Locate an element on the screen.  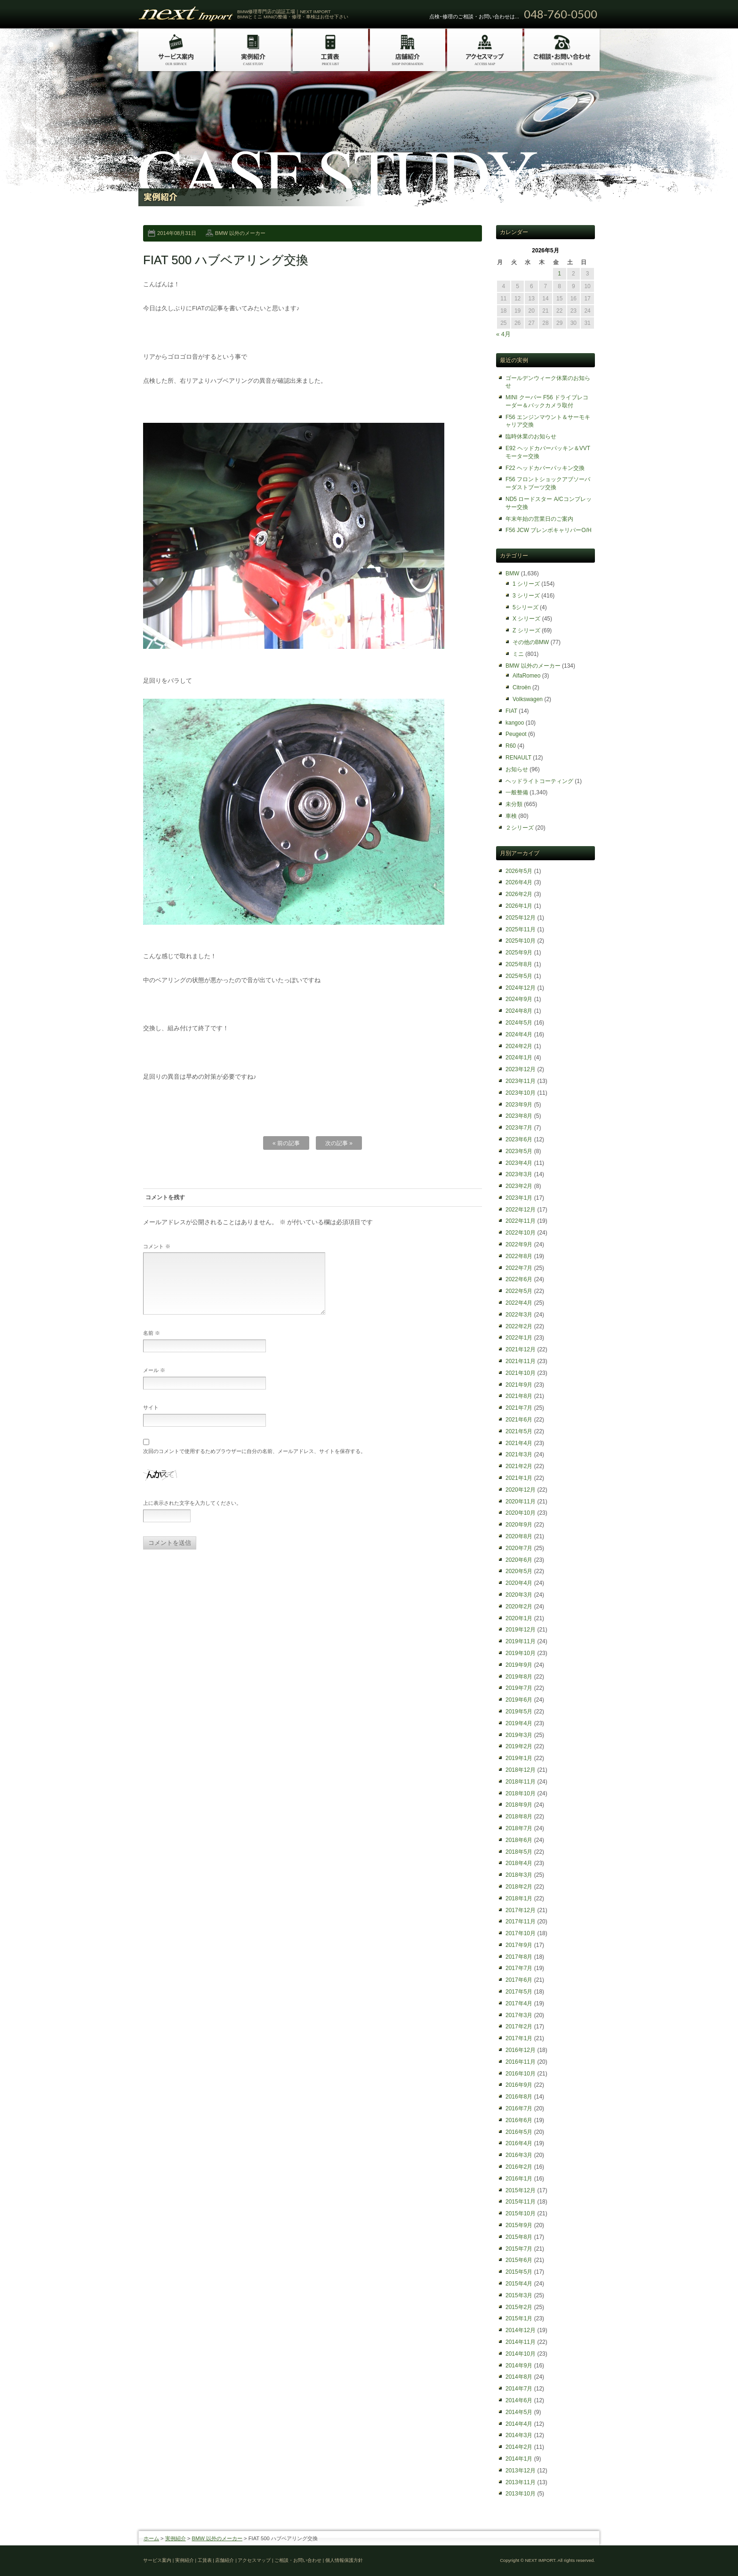
2022年11月 is located at coordinates (520, 1221).